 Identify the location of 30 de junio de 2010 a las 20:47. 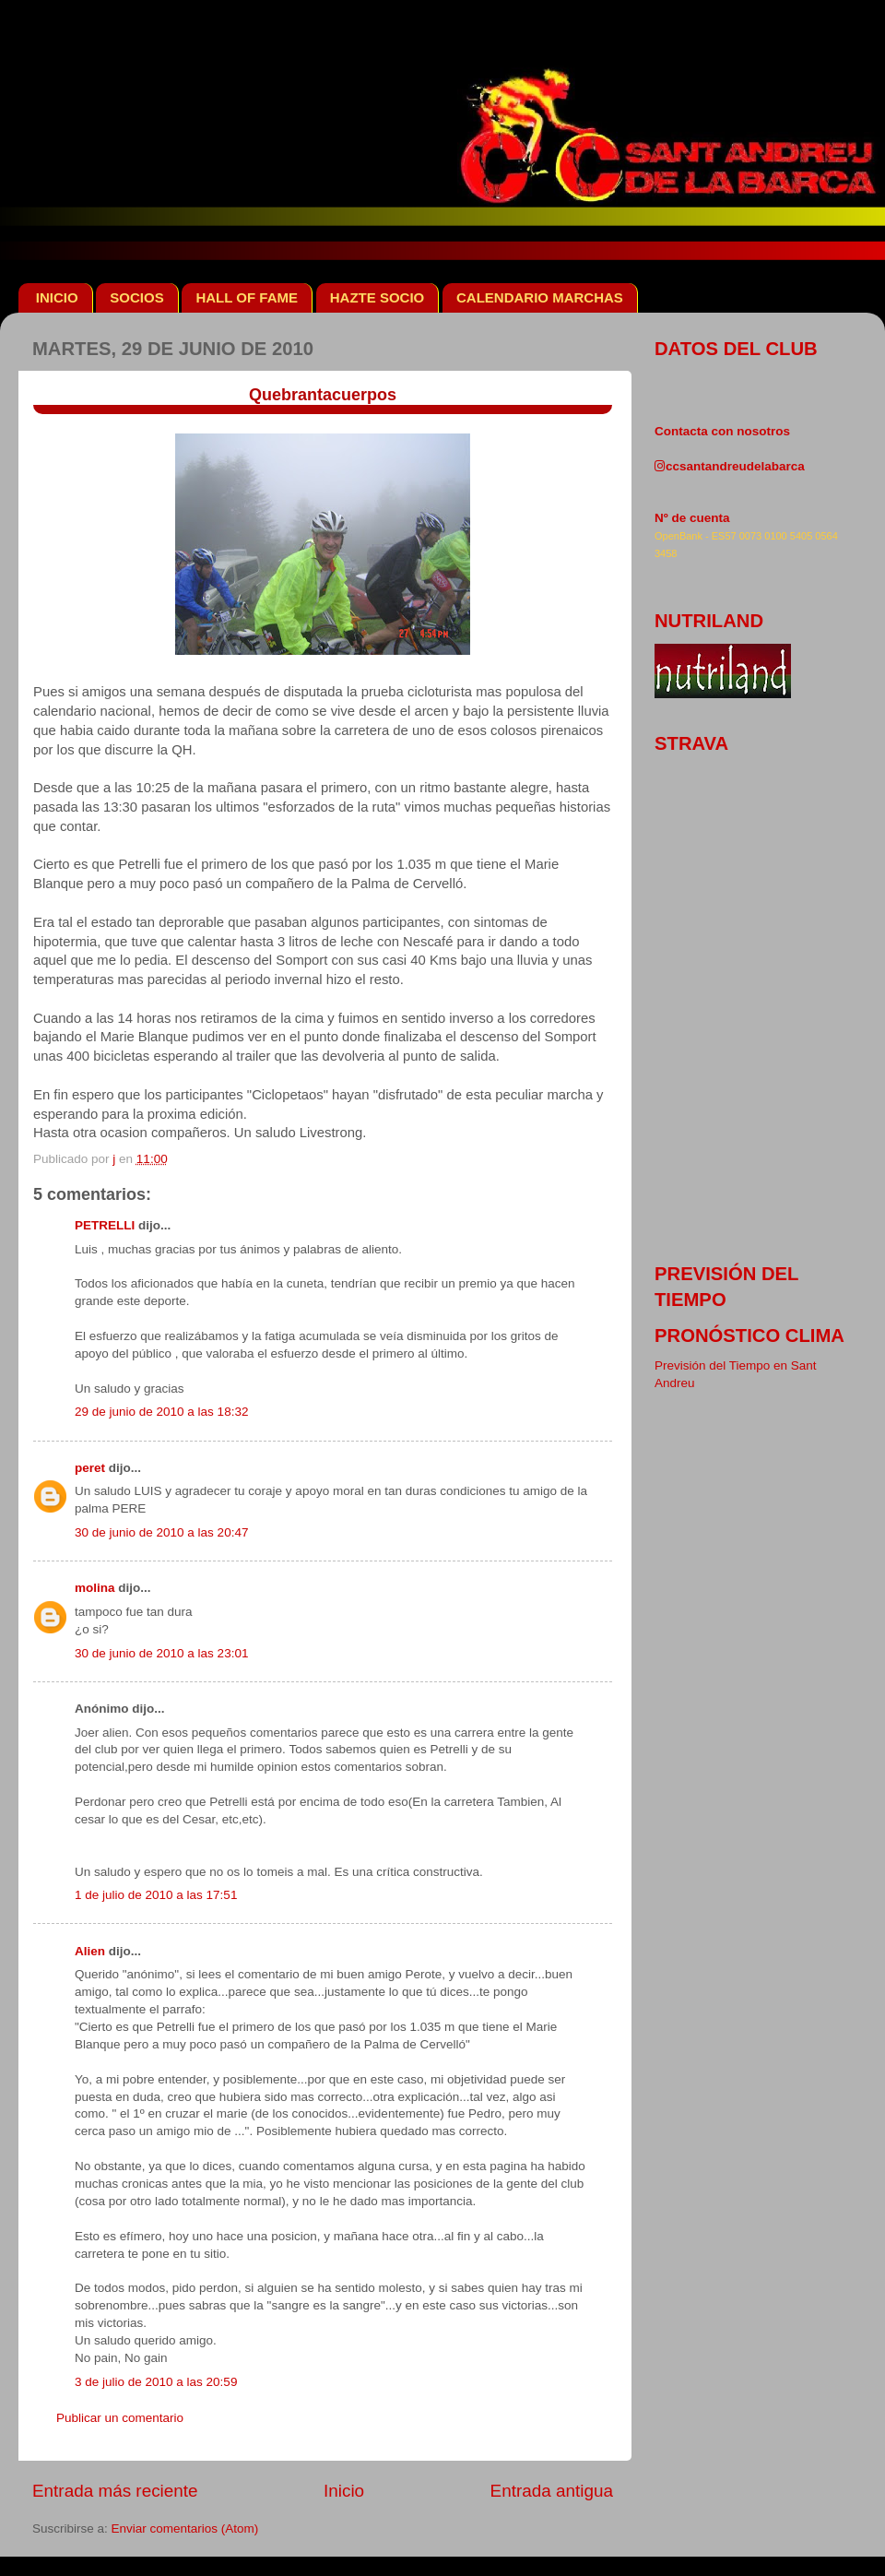
(161, 1532).